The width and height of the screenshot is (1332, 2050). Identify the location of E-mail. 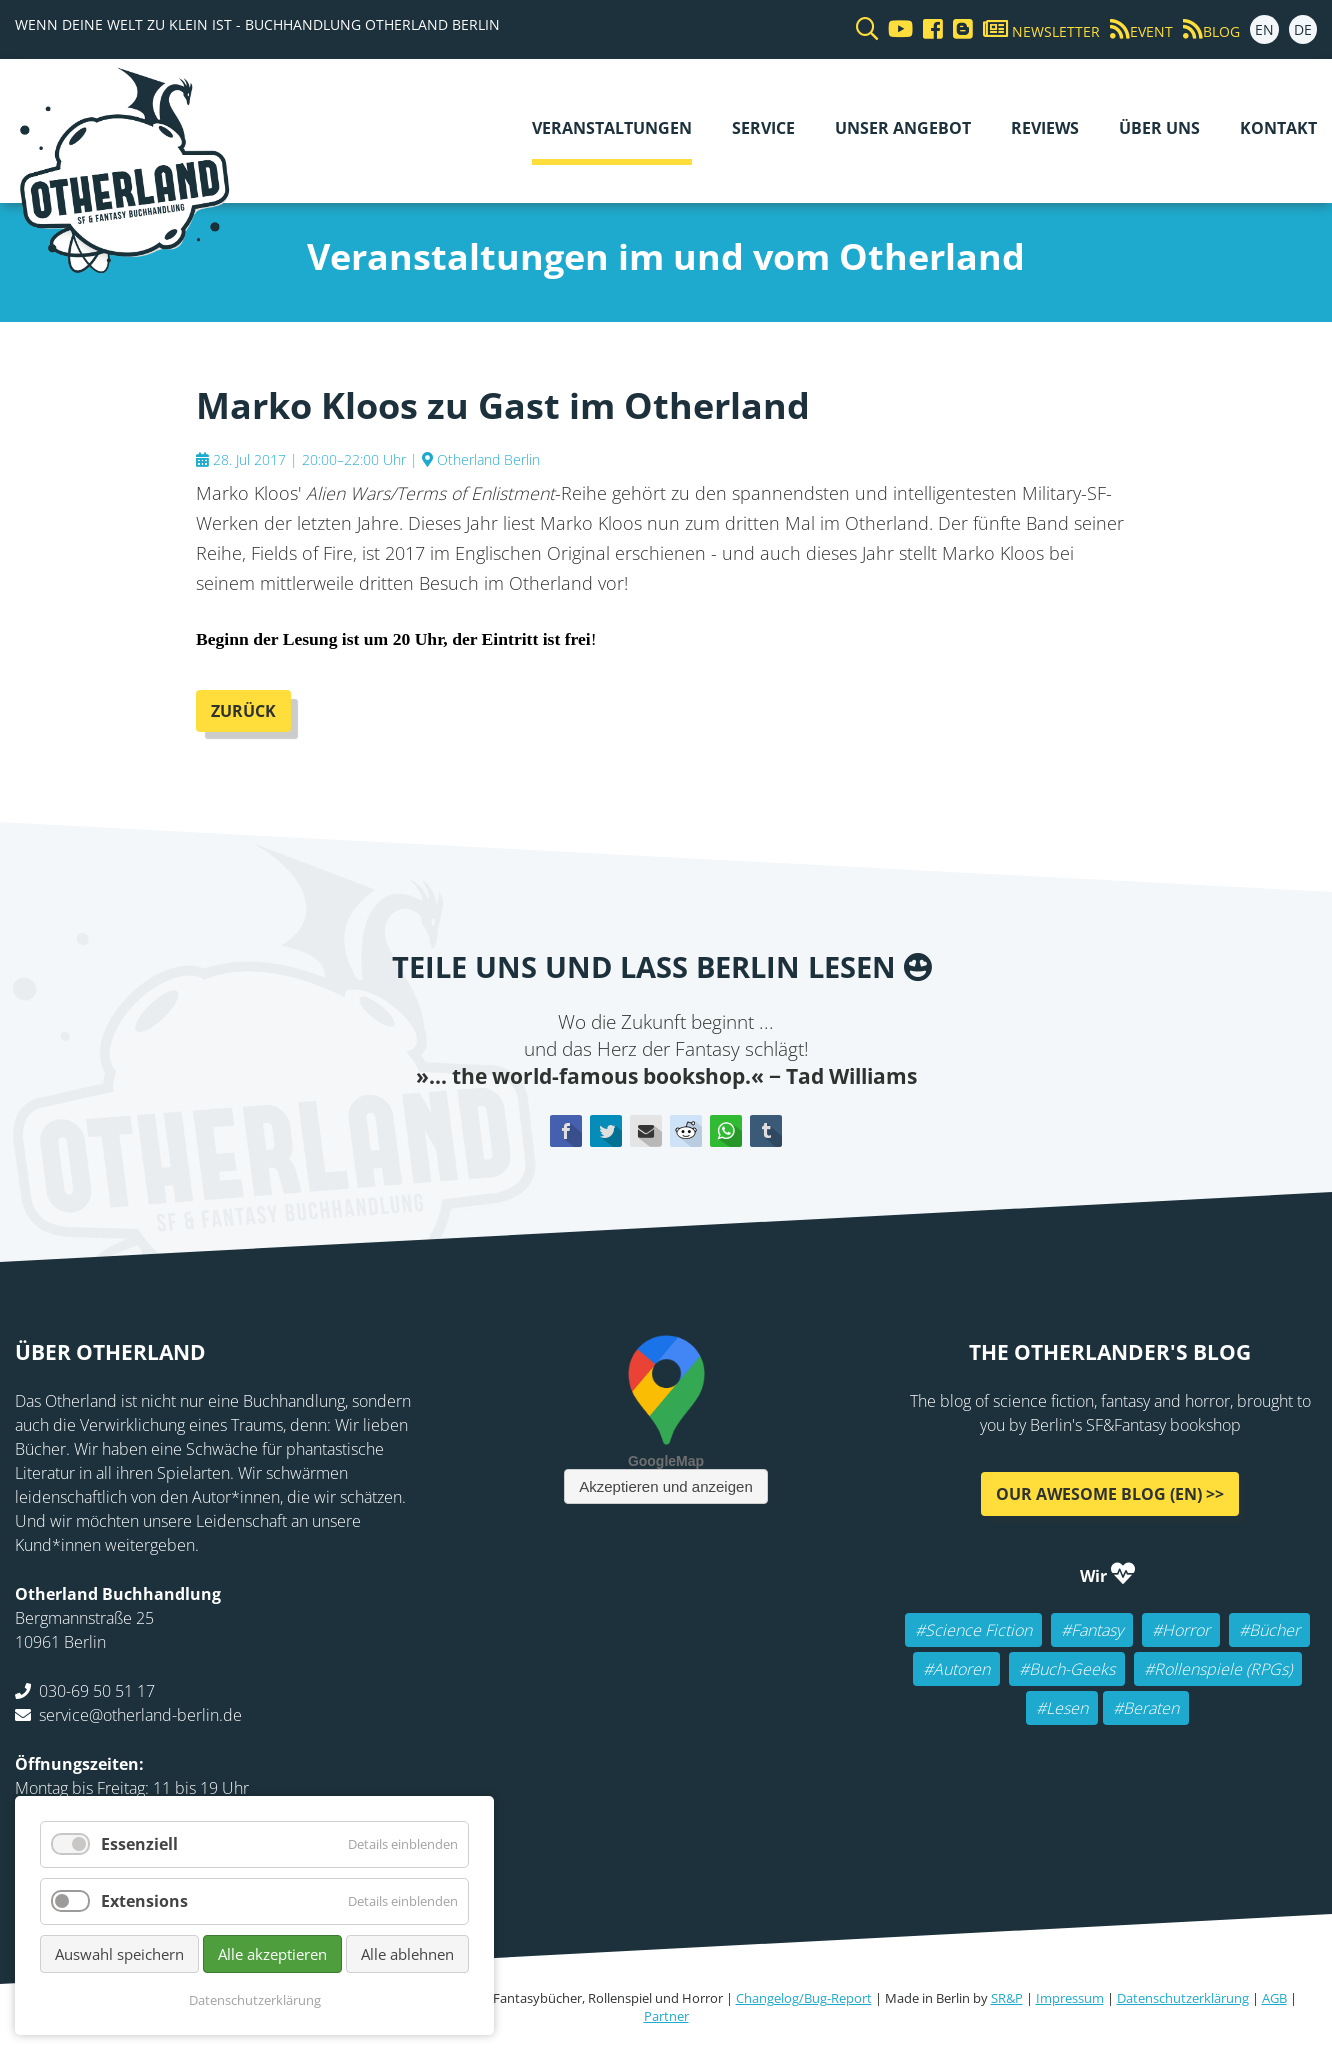
(646, 1131).